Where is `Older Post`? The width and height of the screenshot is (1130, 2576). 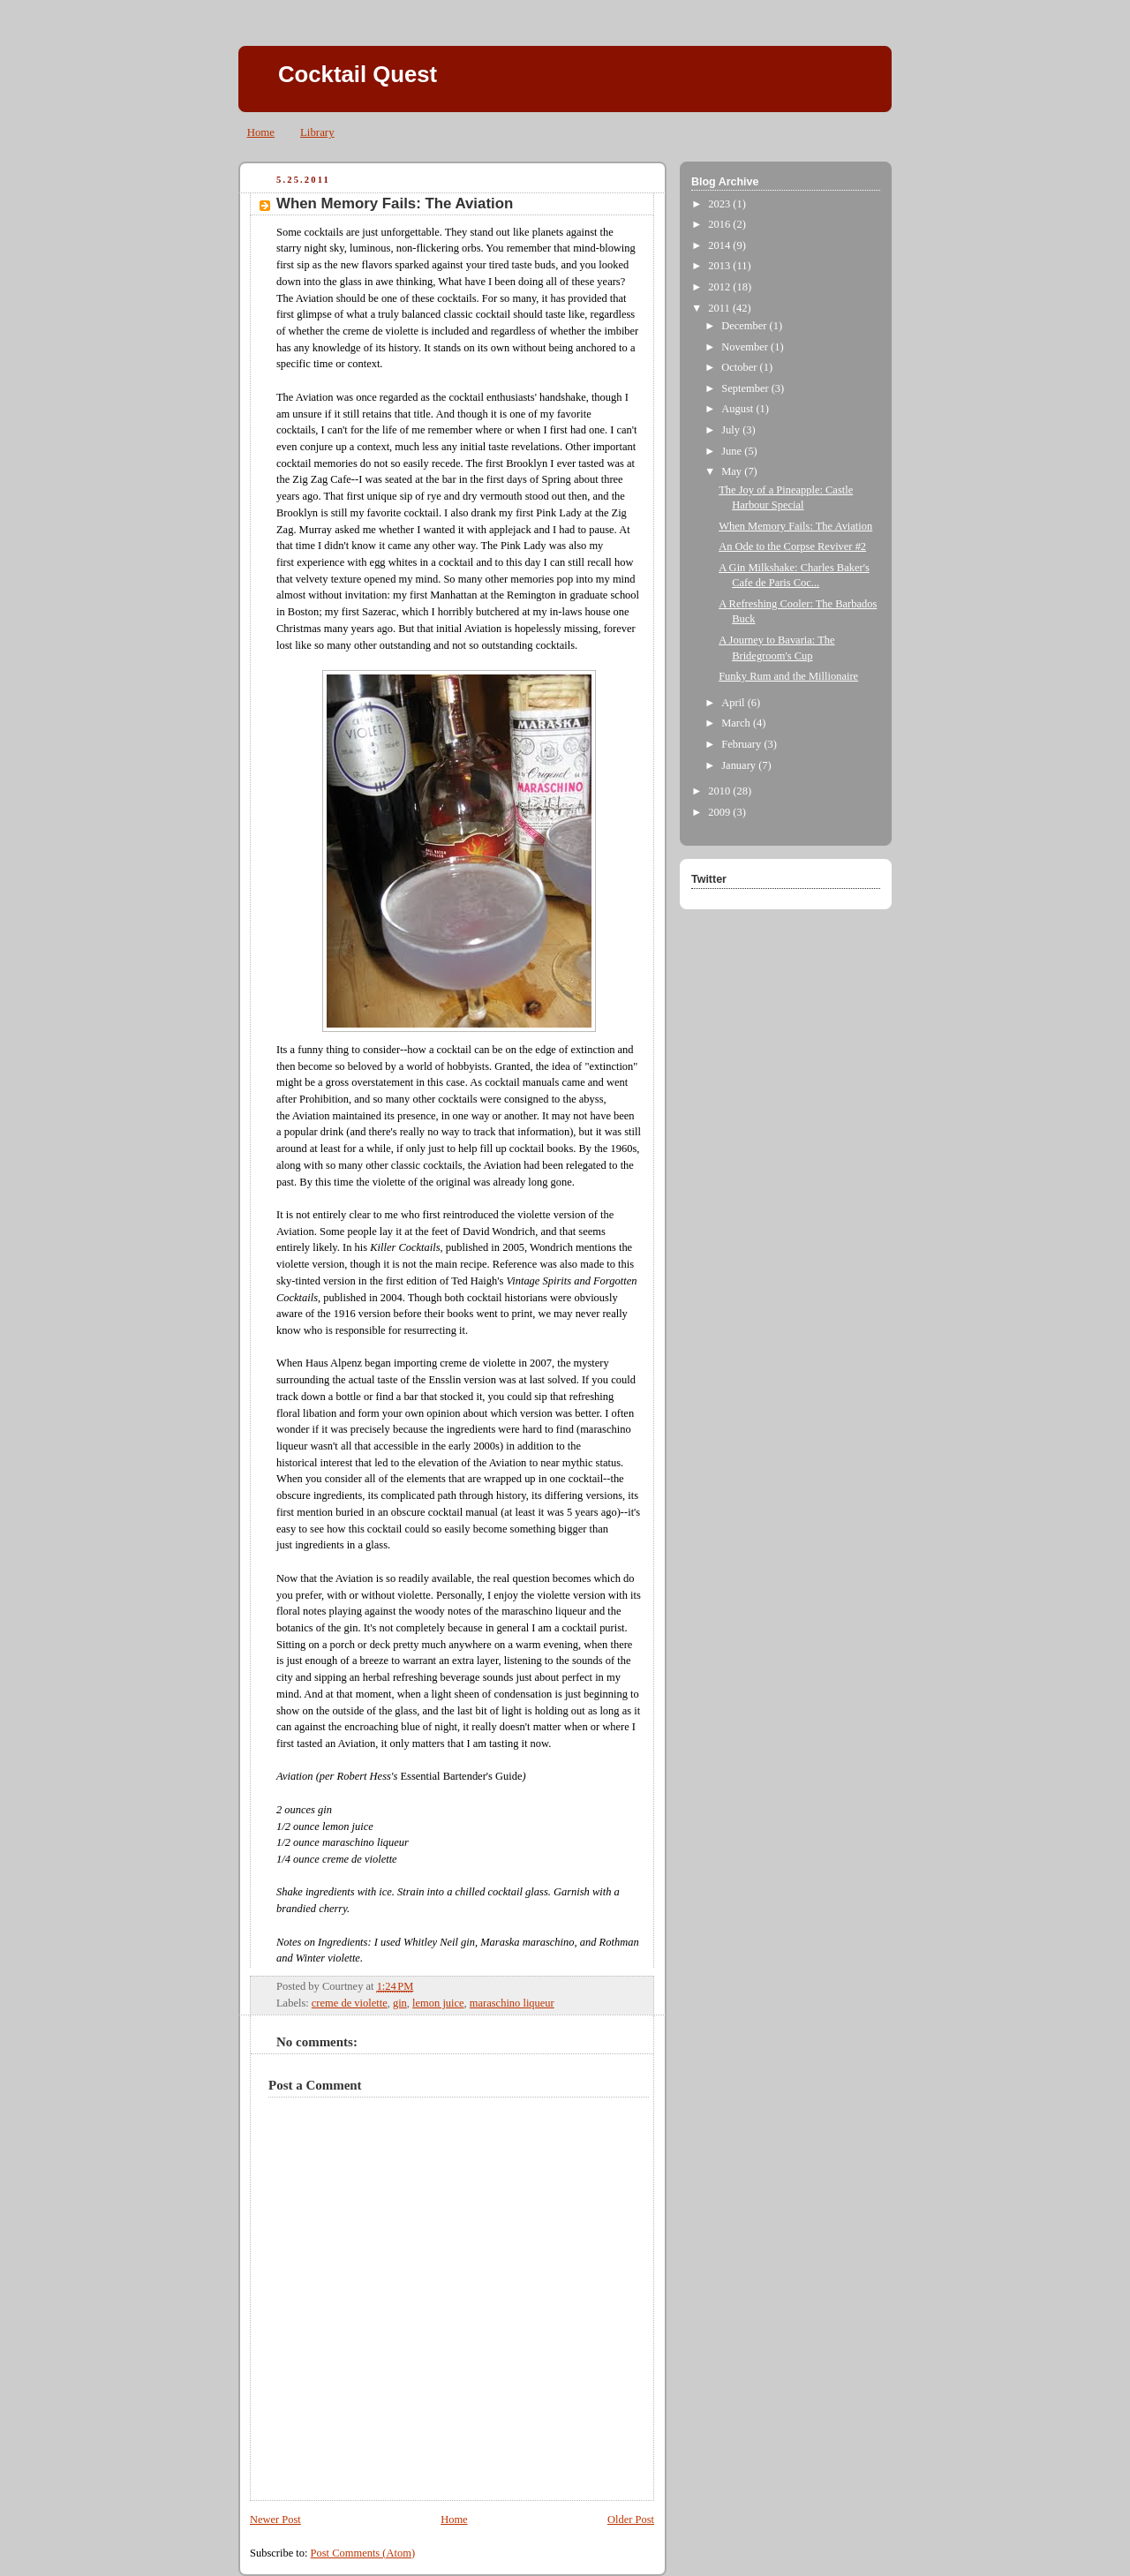
Older Post is located at coordinates (630, 2519).